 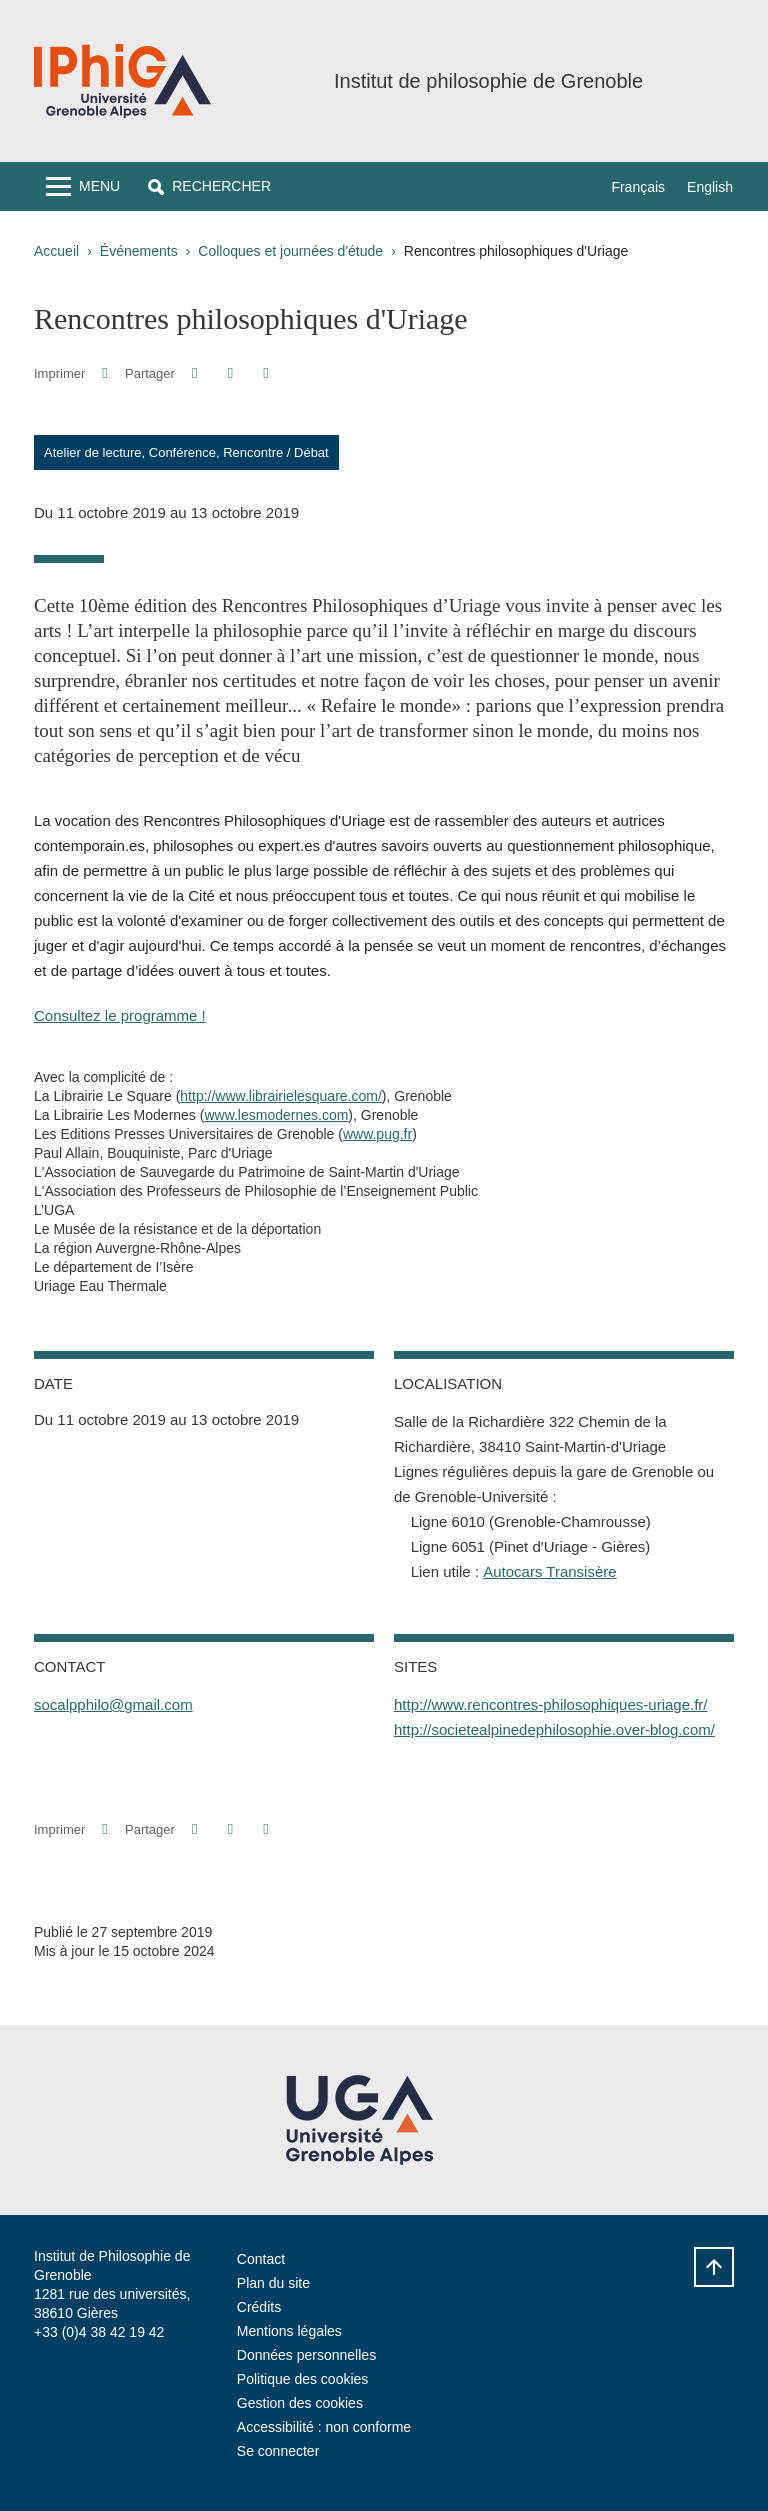 What do you see at coordinates (551, 1704) in the screenshot?
I see `http://www.rencontres-philosophiques-uriage.fr/` at bounding box center [551, 1704].